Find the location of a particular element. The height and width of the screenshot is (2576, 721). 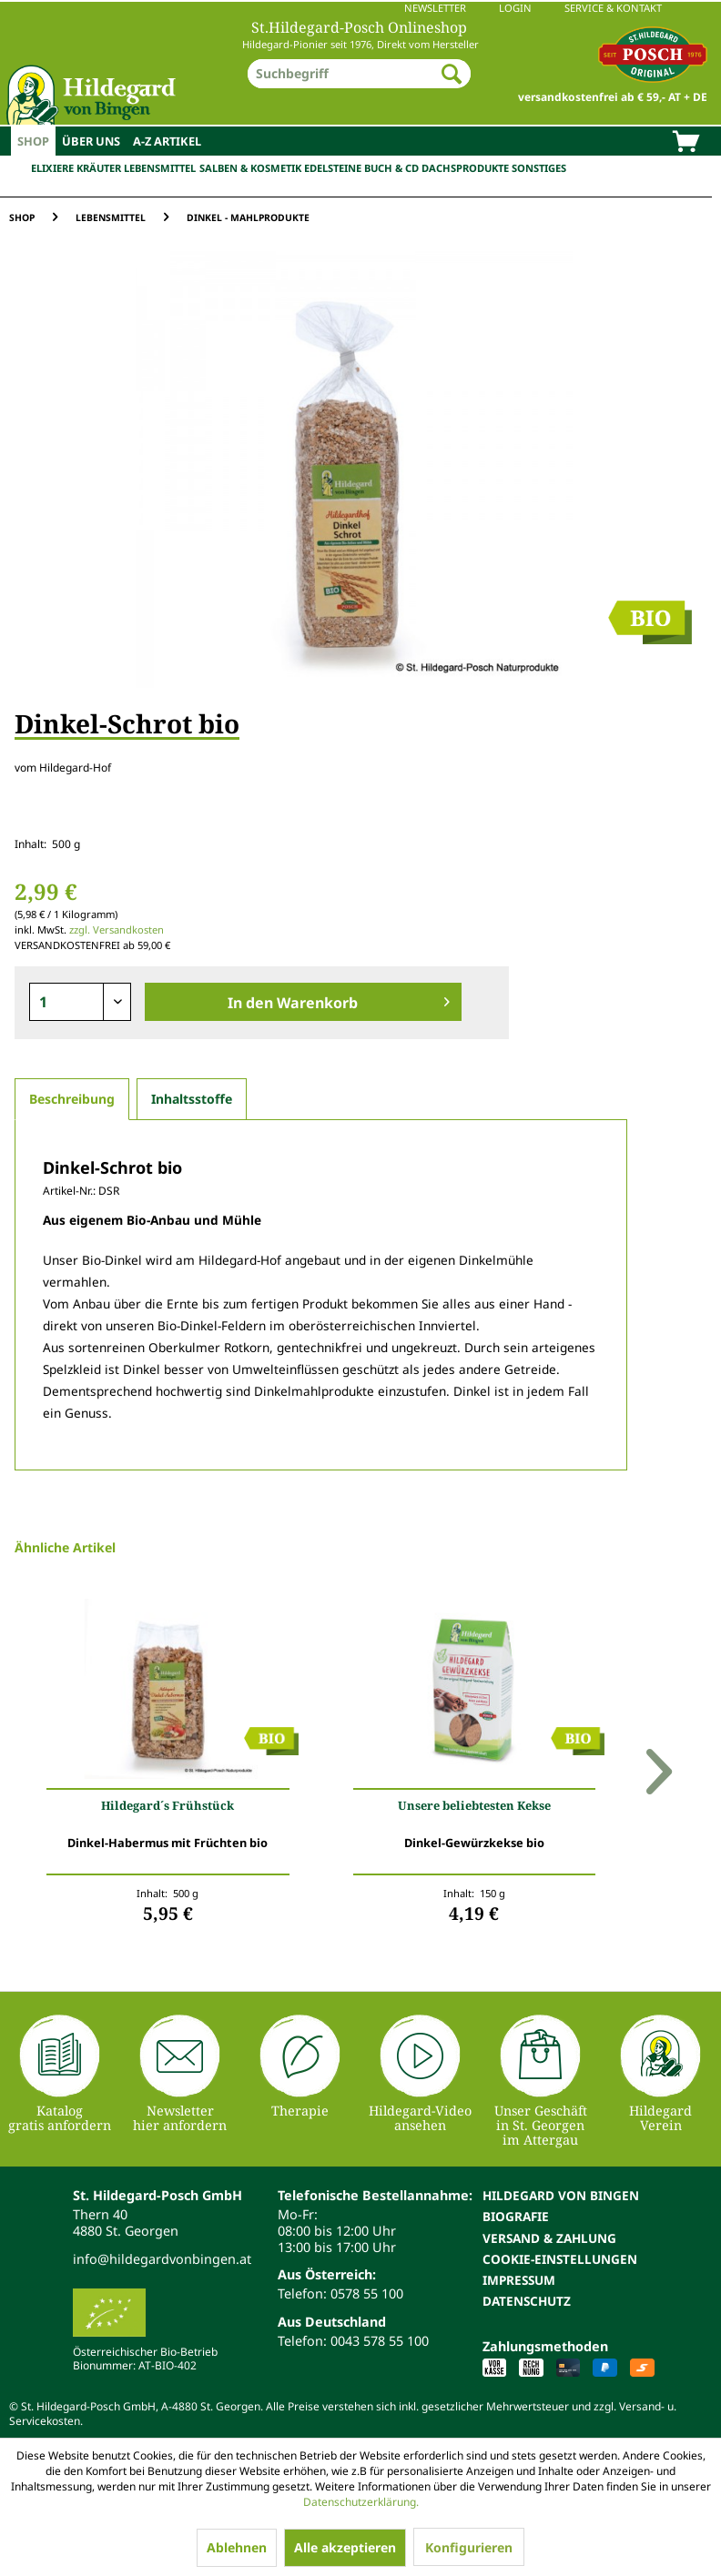

Newsletter is located at coordinates (435, 8).